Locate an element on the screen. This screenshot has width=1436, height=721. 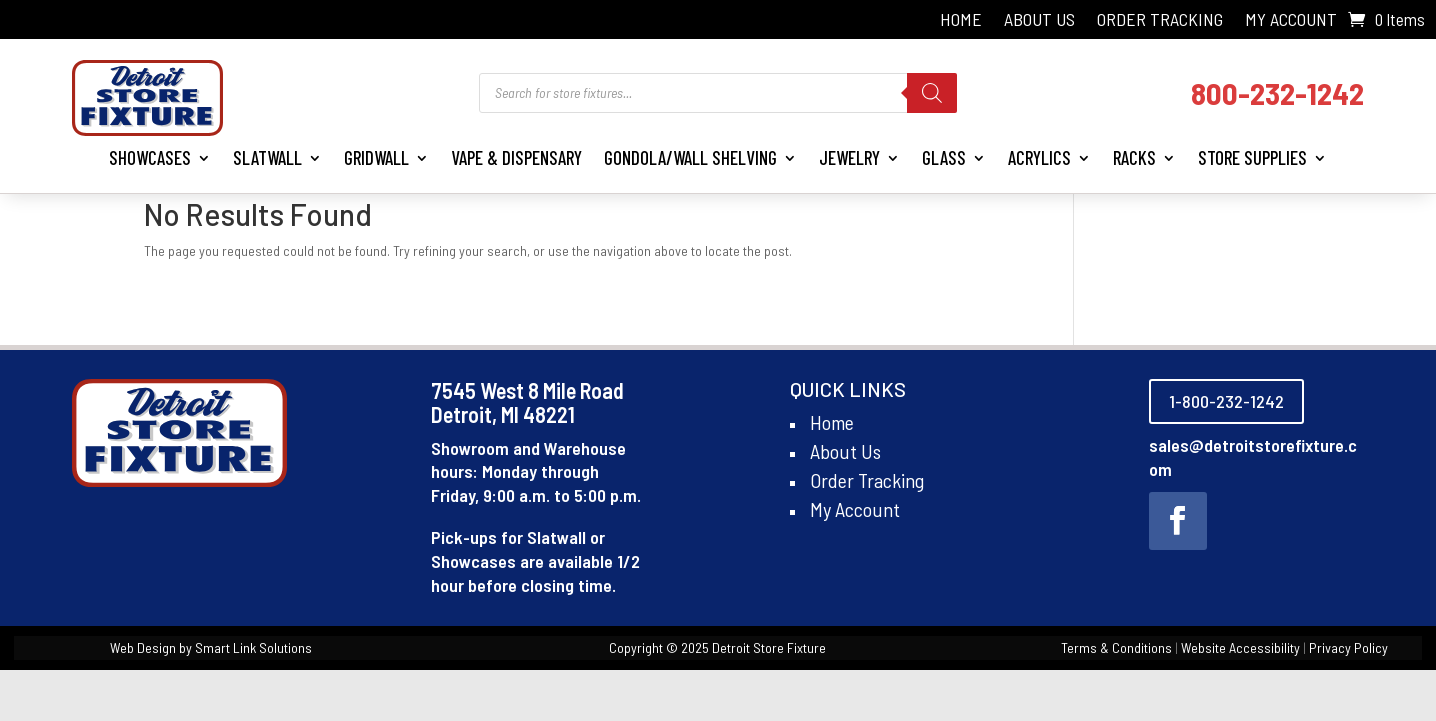
Gondola/Wall Shelving is located at coordinates (690, 157).